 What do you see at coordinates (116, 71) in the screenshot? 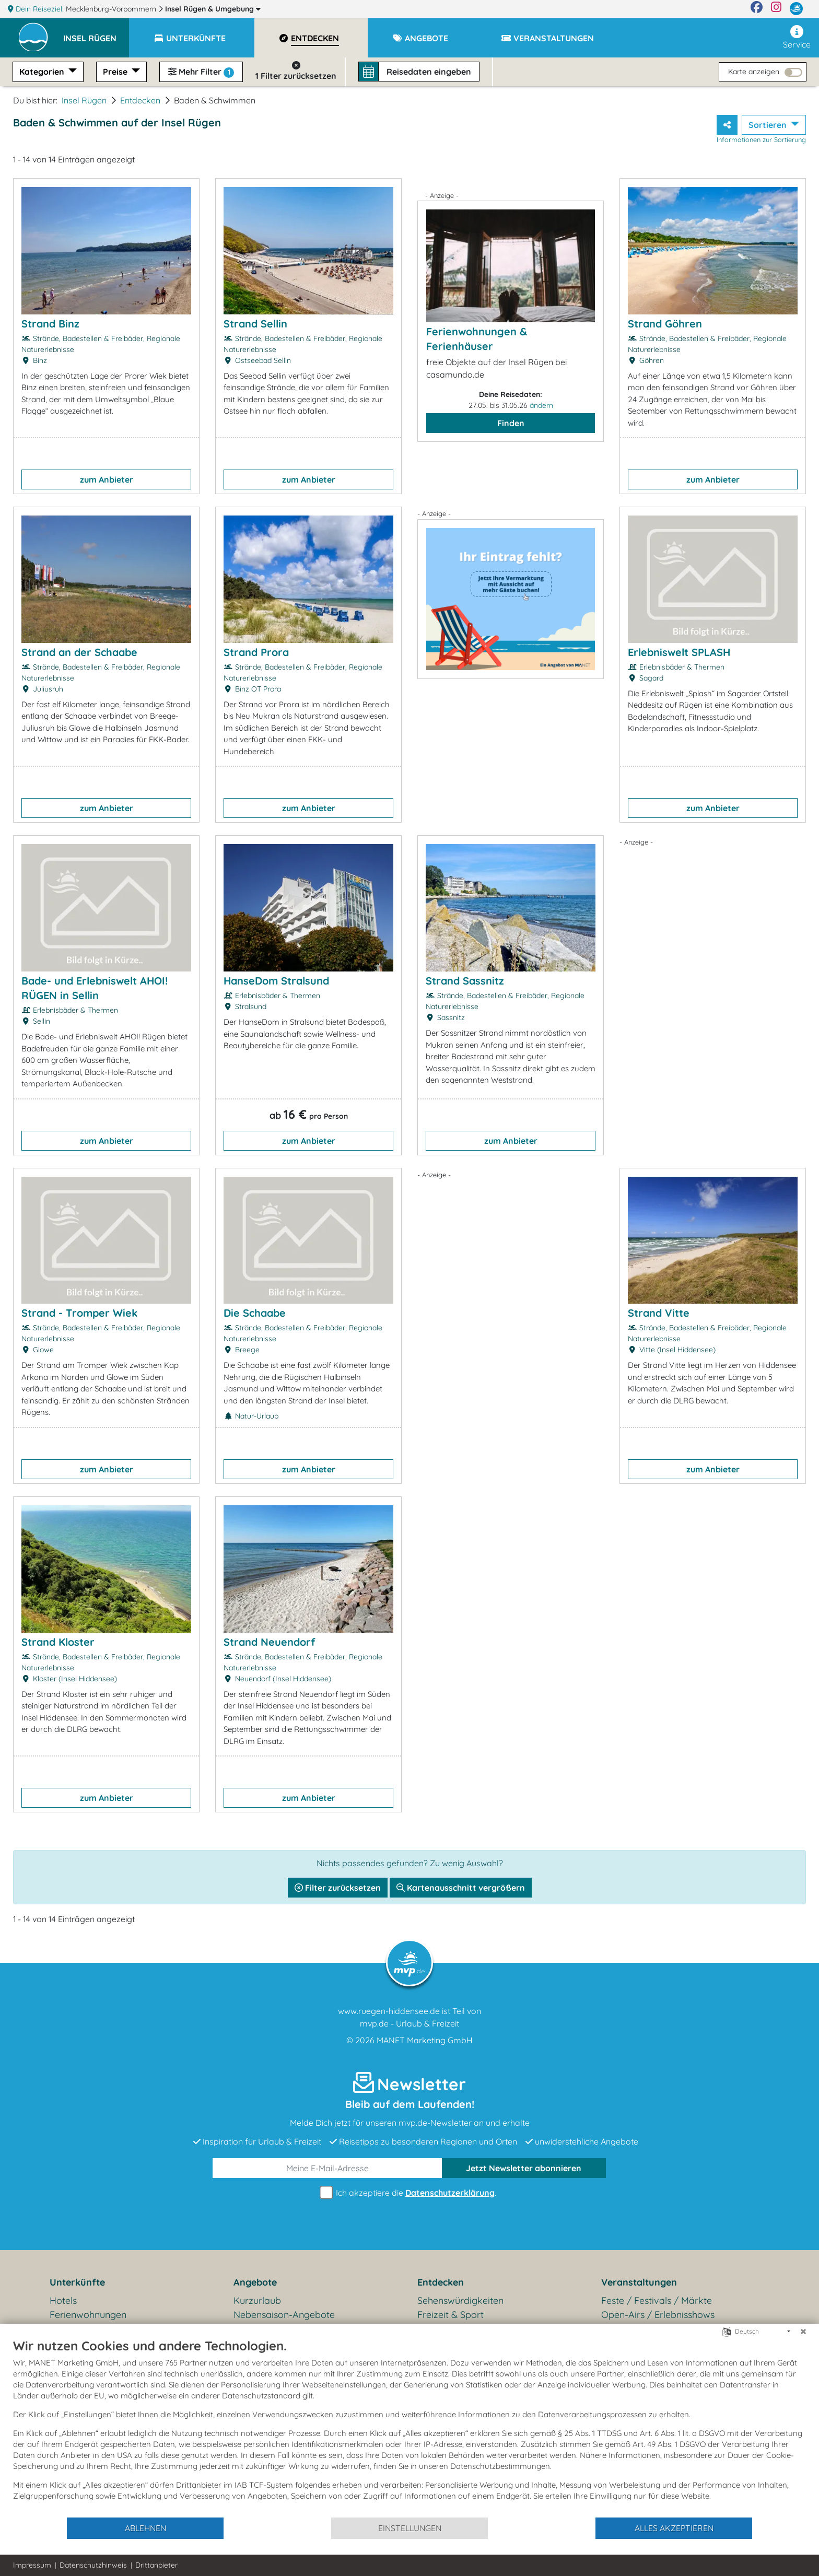
I see `Preise` at bounding box center [116, 71].